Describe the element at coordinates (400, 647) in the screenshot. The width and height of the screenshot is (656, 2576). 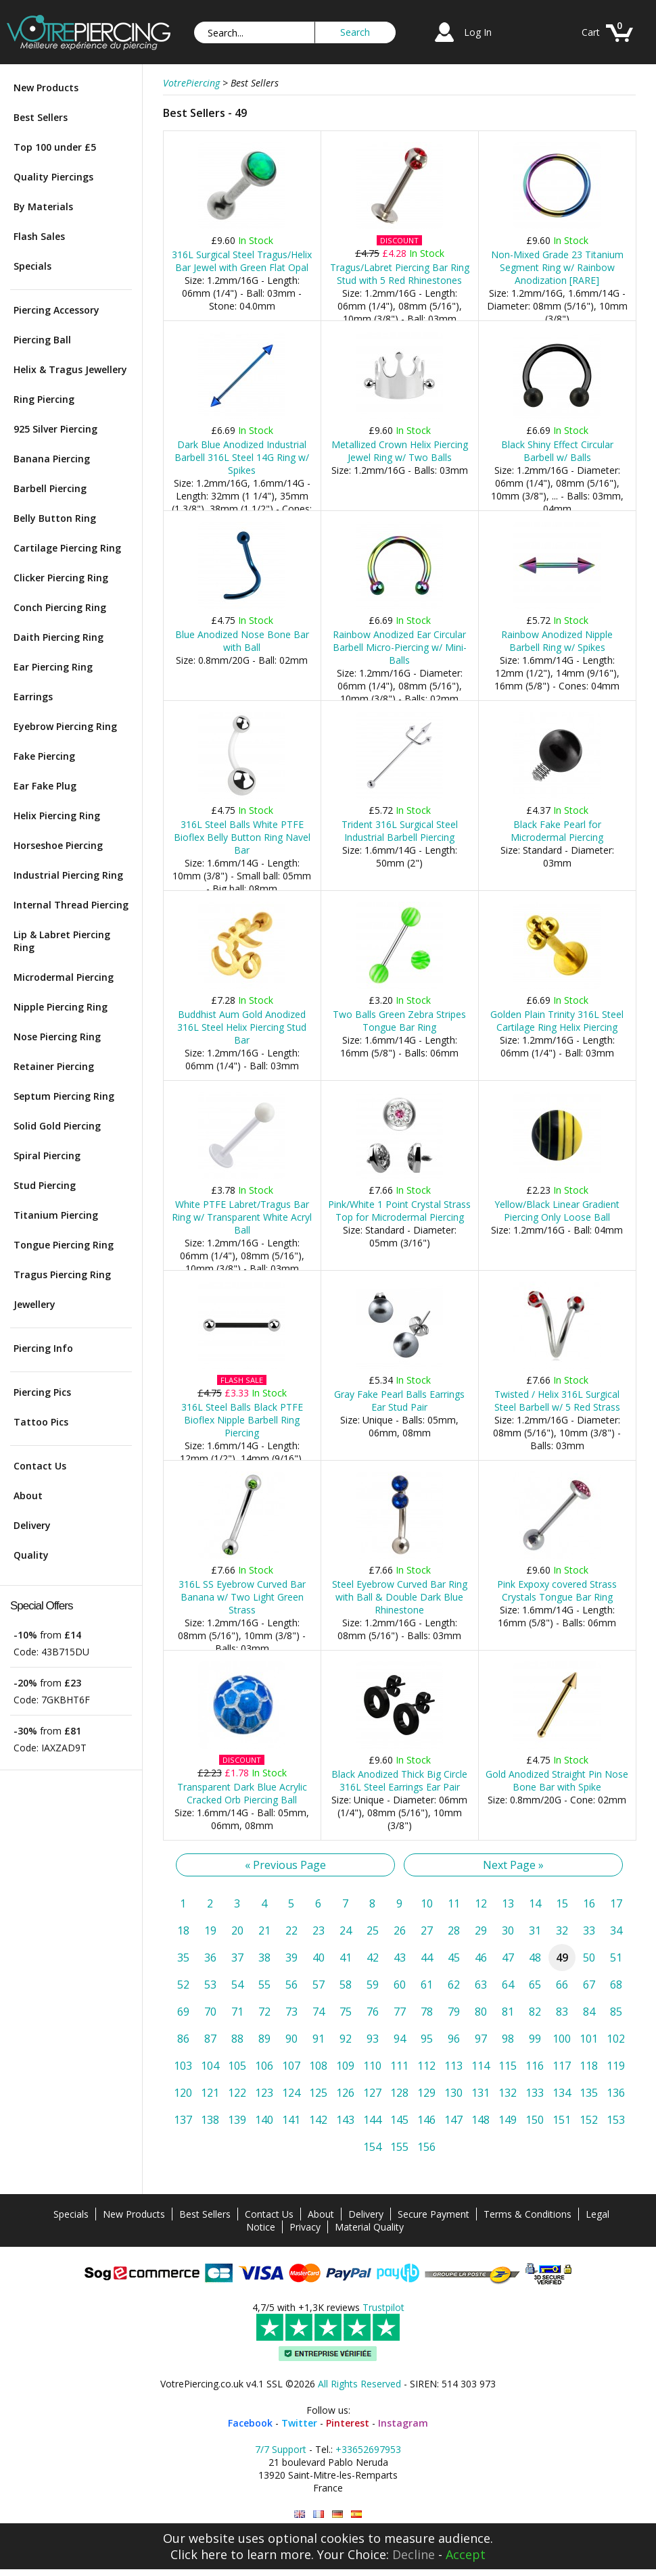
I see `Rainbow Anodized Ear Circular Barbell Micro-Piercing w/ Mini-Balls` at that location.